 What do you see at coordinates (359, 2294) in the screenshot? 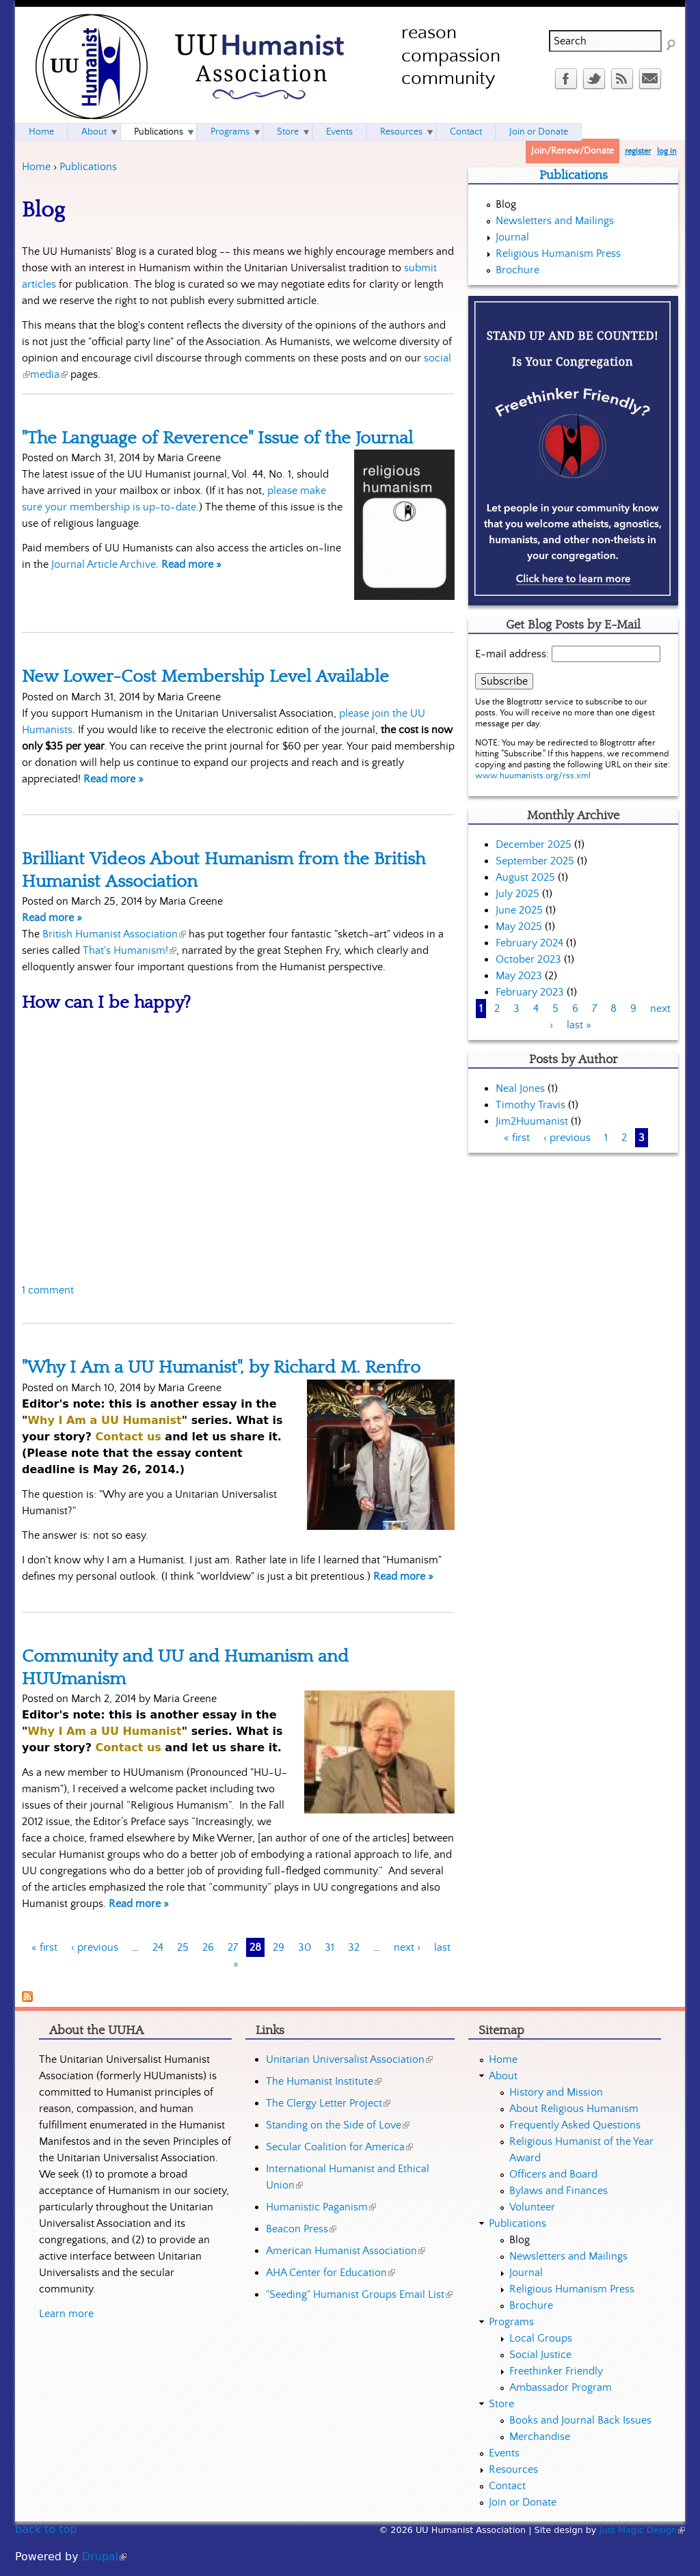
I see `"Seeding" Humanist Groups Email List` at bounding box center [359, 2294].